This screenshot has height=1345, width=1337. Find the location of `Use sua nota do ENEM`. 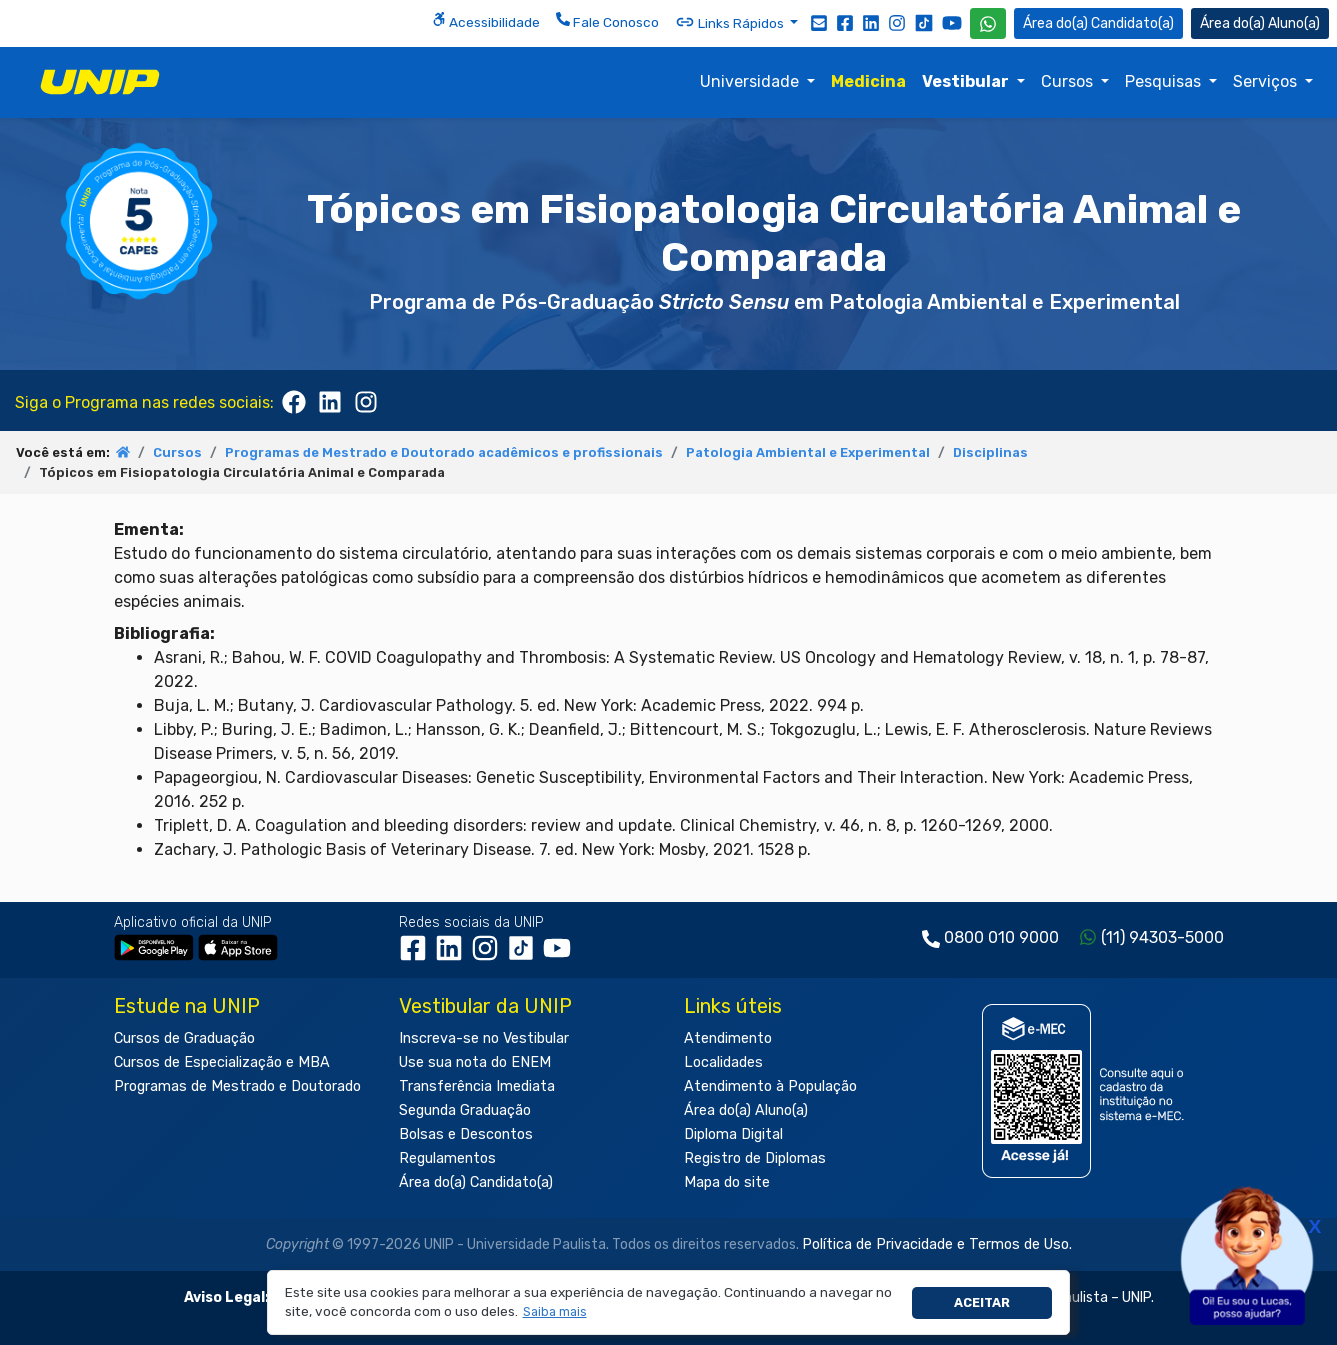

Use sua nota do ENEM is located at coordinates (475, 1062).